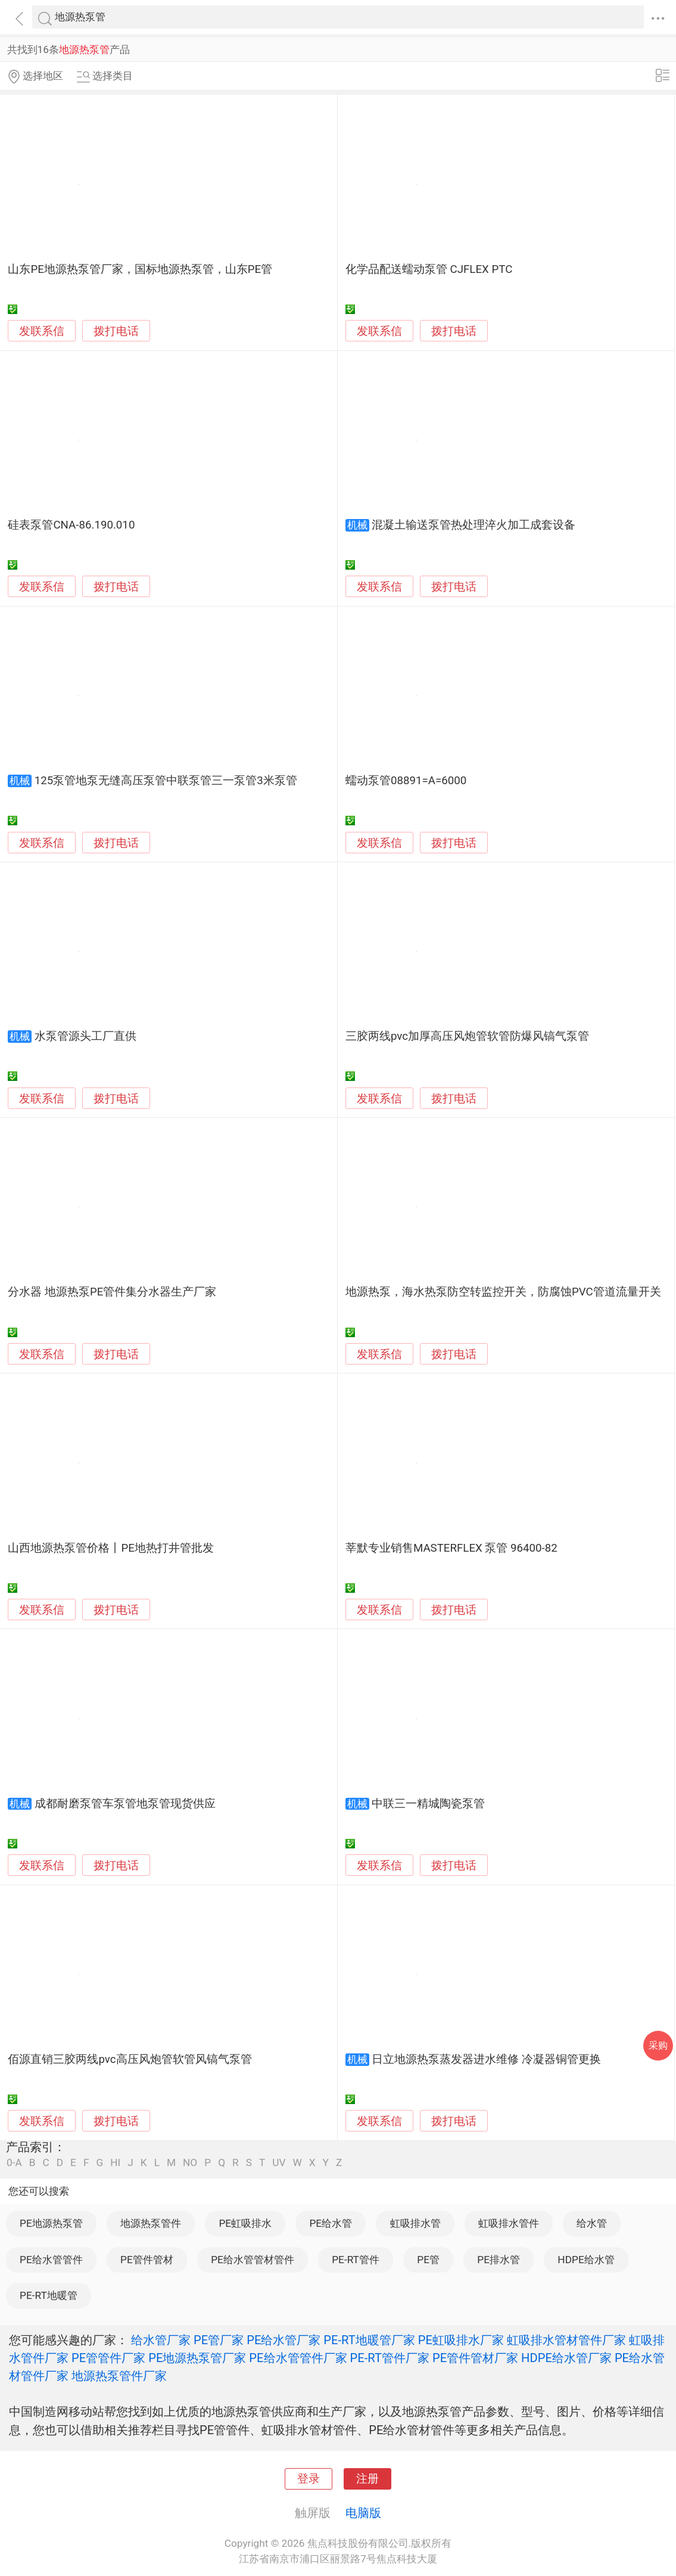 The width and height of the screenshot is (676, 2576). Describe the element at coordinates (14, 2163) in the screenshot. I see `0-A` at that location.